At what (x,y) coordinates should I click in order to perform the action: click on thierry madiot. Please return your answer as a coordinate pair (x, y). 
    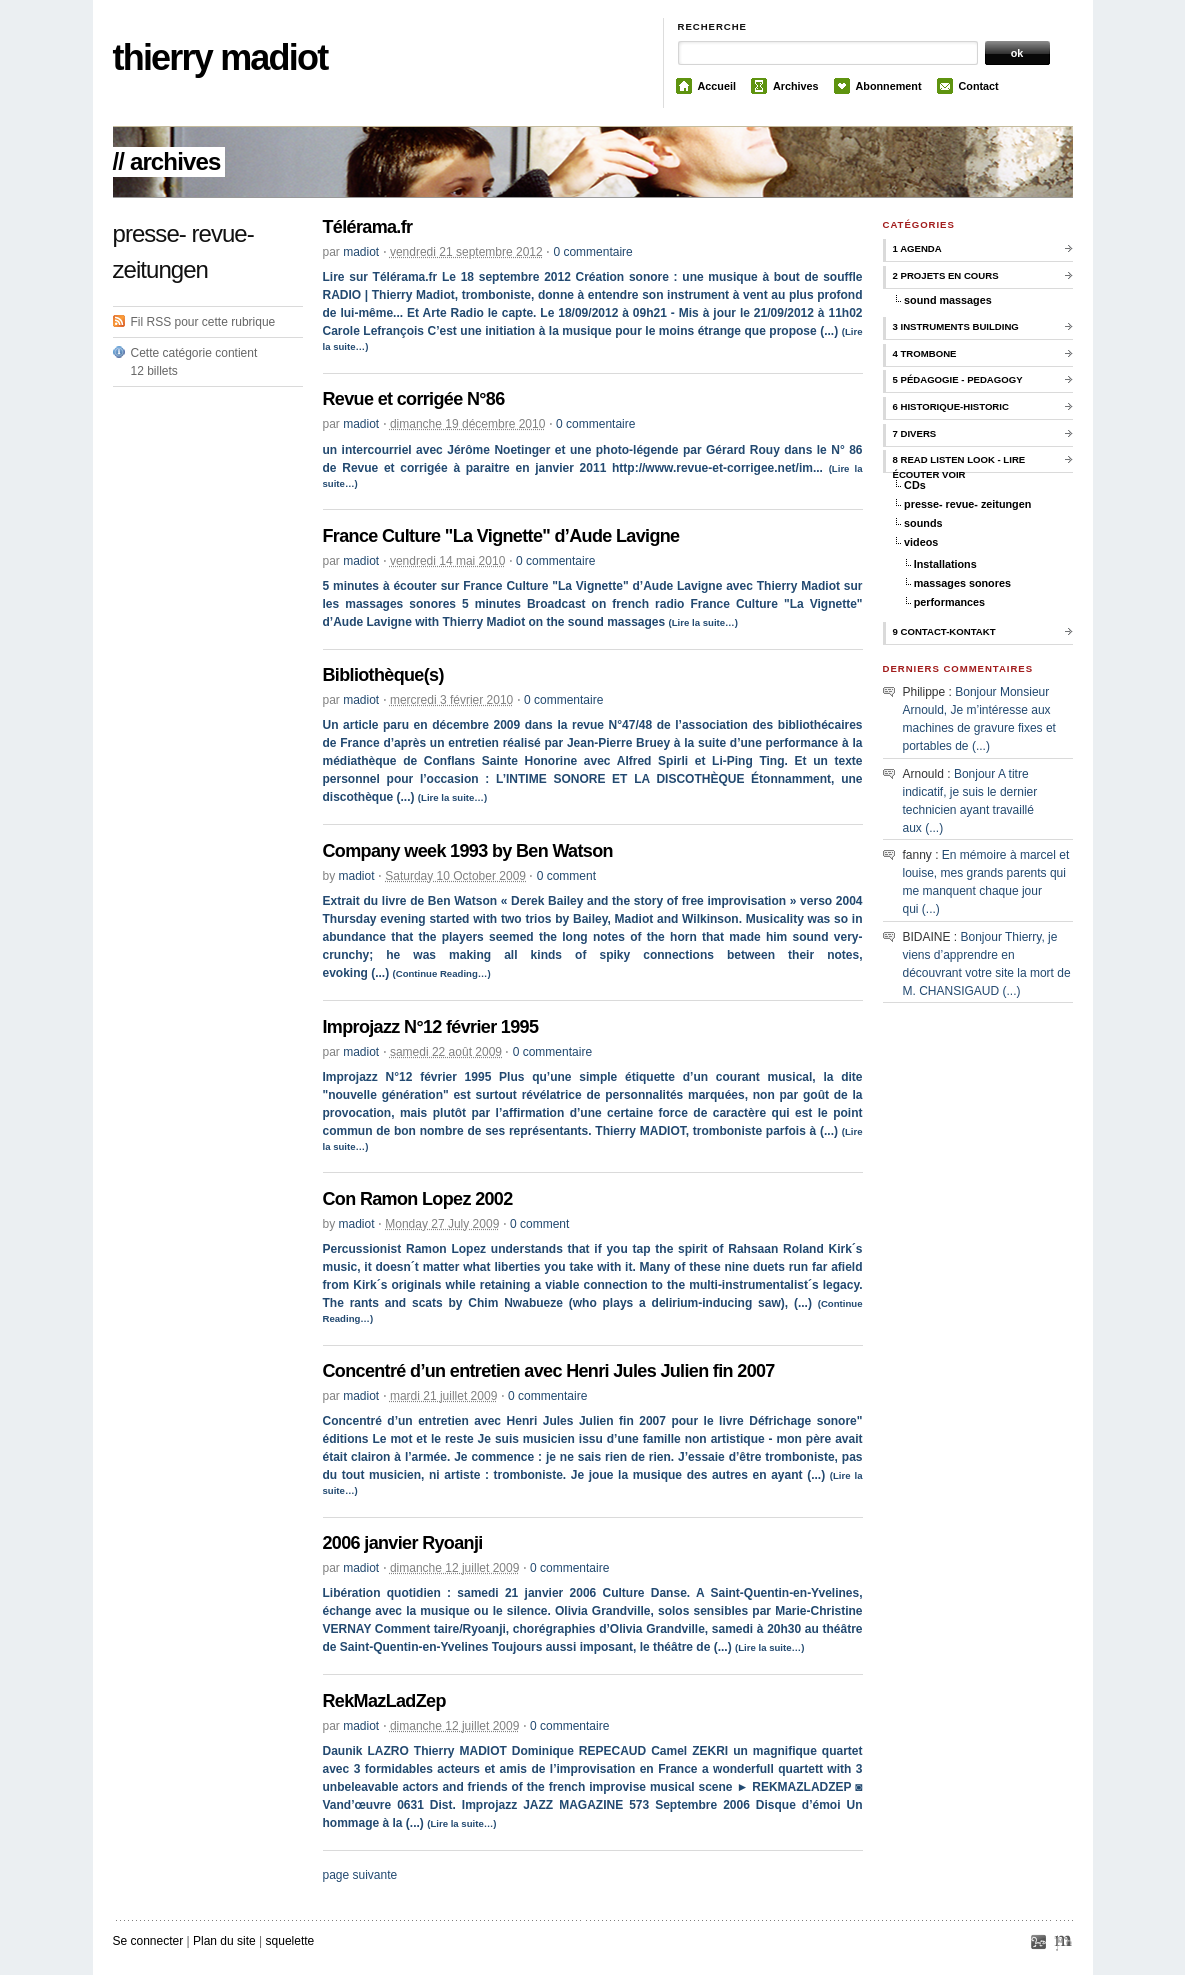
    Looking at the image, I should click on (220, 57).